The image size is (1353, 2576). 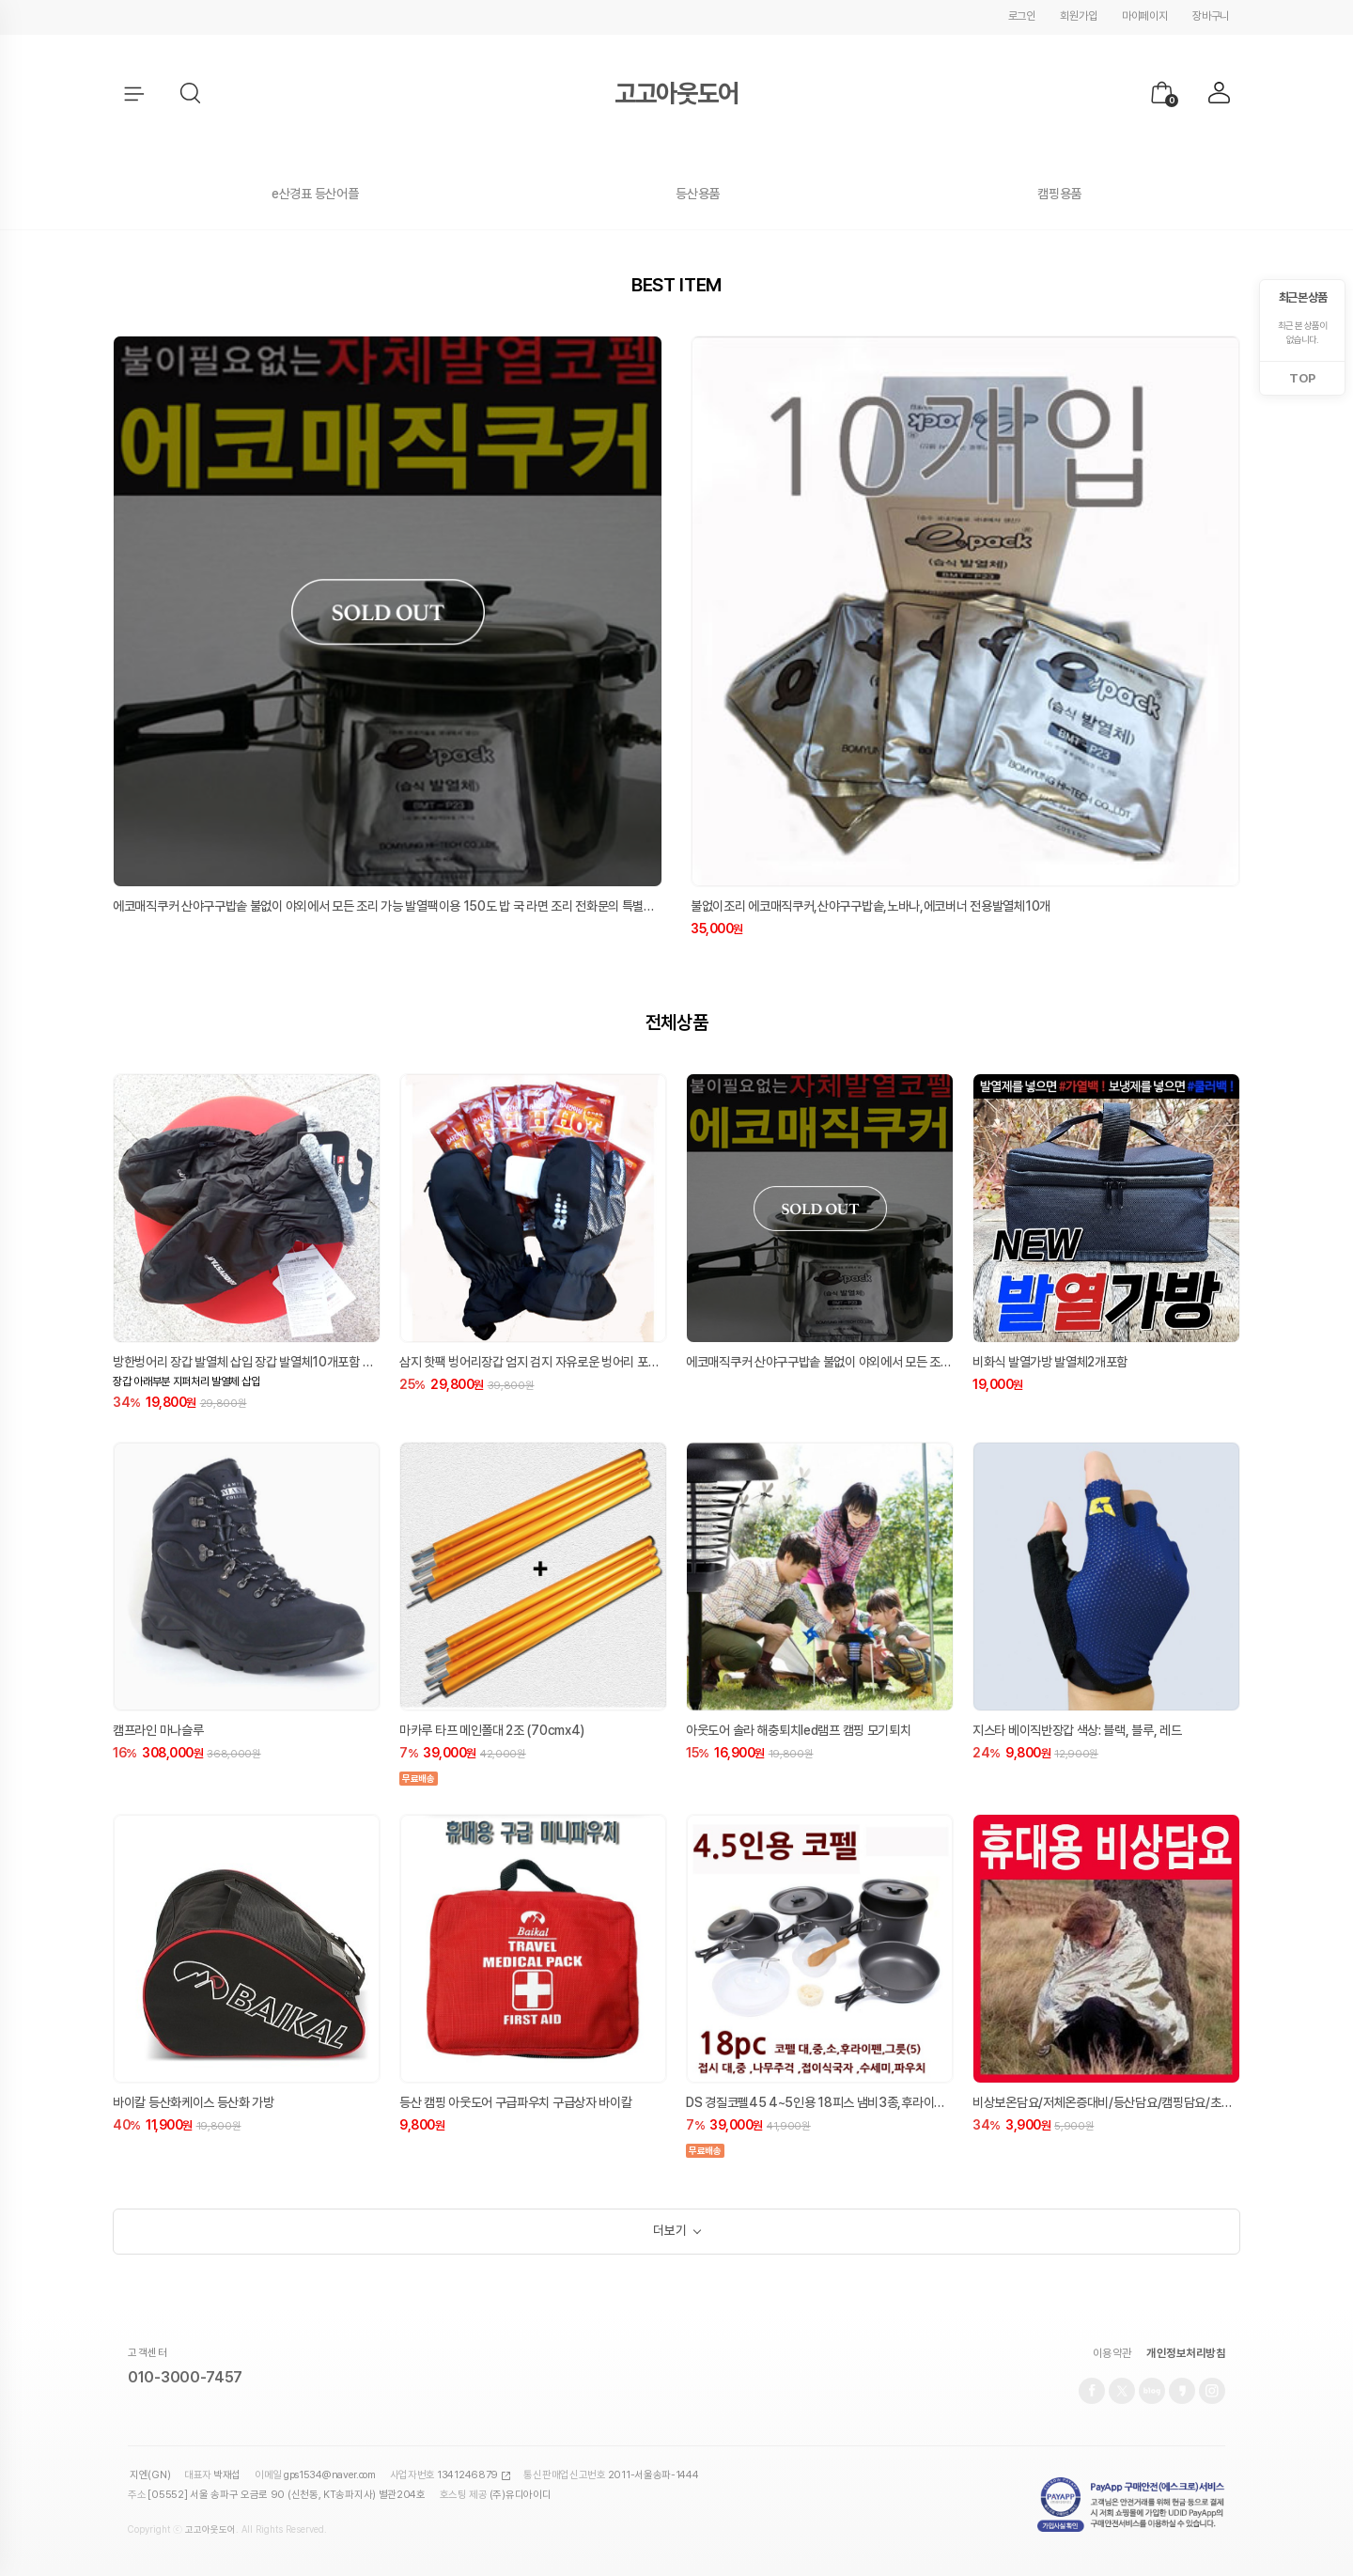 I want to click on 더보기, so click(x=669, y=2234).